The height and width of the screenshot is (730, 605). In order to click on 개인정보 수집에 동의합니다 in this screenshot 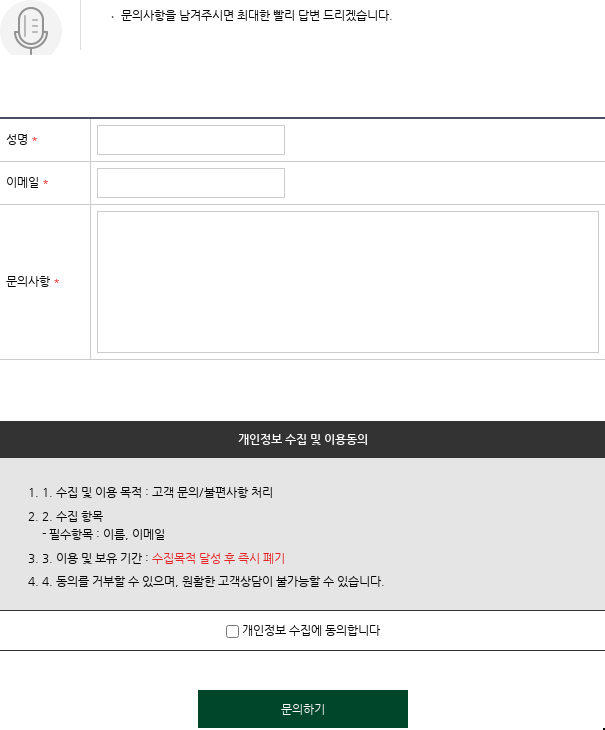, I will do `click(303, 630)`.